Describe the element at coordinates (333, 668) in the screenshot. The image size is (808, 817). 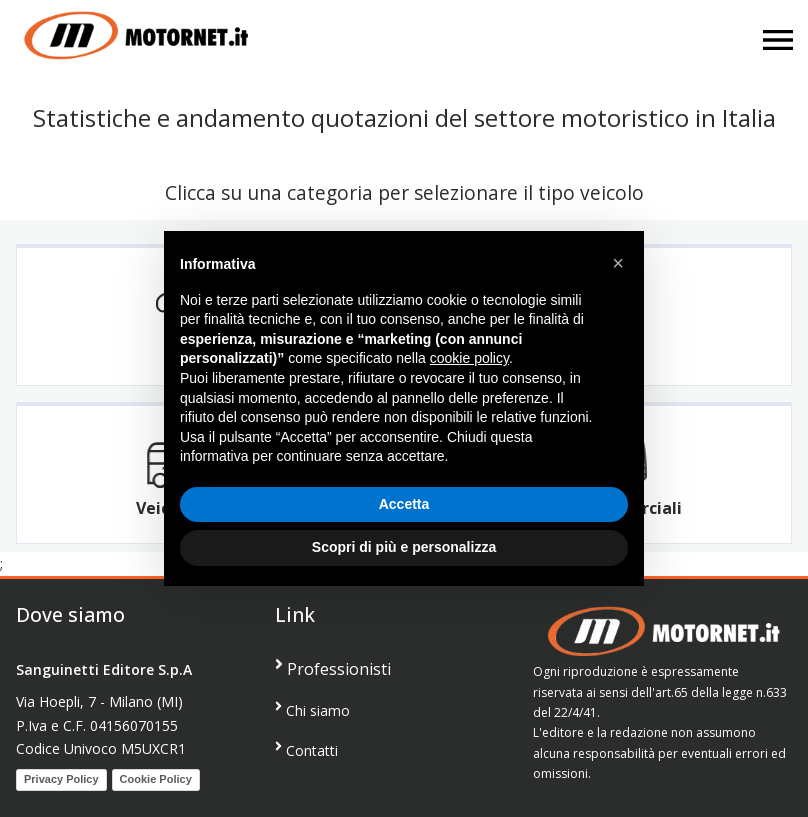
I see `Professionisti` at that location.